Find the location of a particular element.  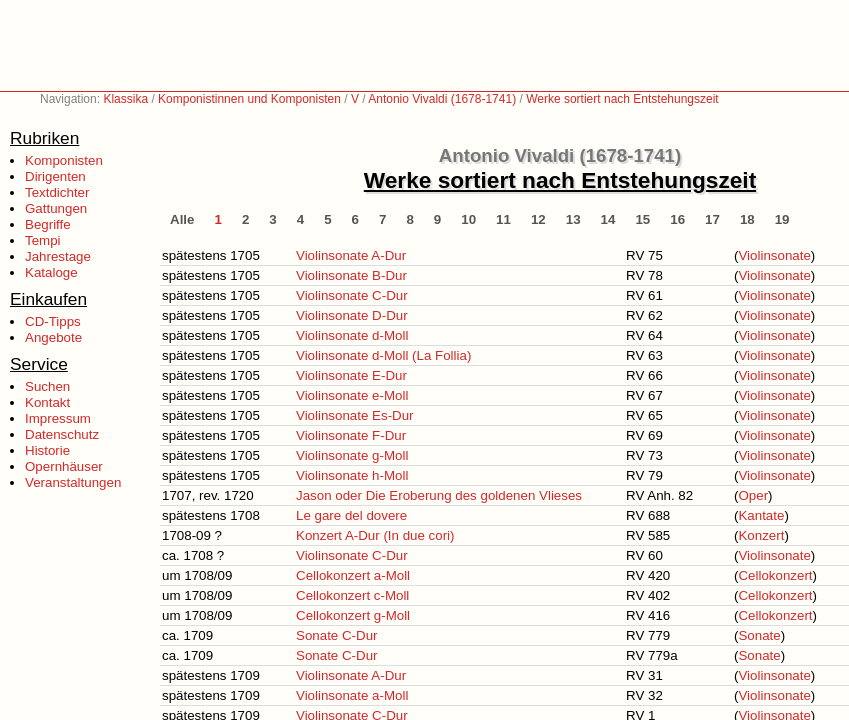

Violinsonate is located at coordinates (774, 255).